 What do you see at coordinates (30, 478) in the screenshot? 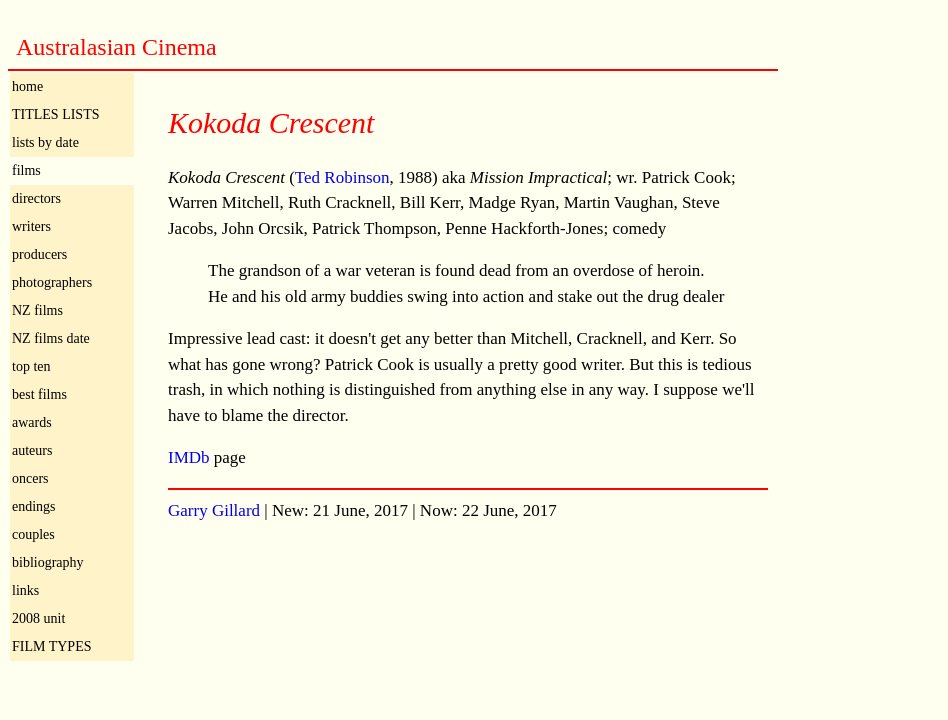
I see `oncers` at bounding box center [30, 478].